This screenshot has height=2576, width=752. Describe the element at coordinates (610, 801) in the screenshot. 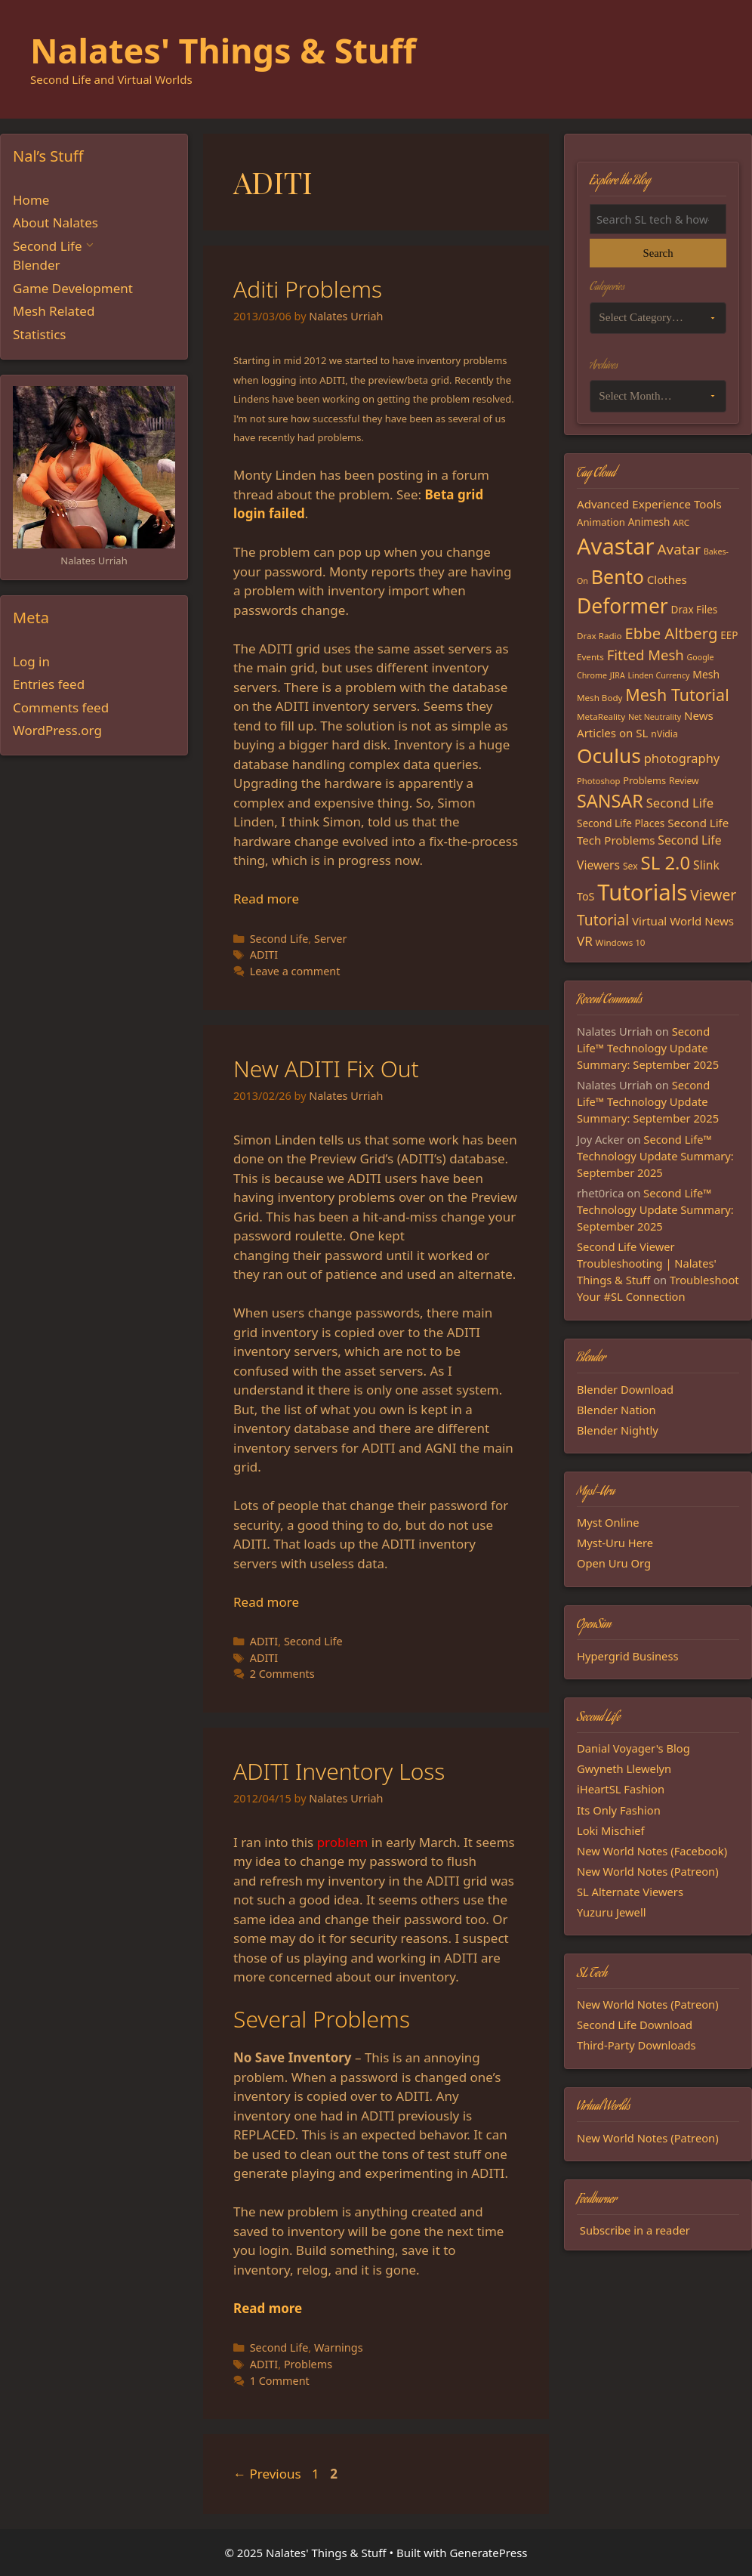

I see `SANSAR [SANSAR (64 items)]` at that location.